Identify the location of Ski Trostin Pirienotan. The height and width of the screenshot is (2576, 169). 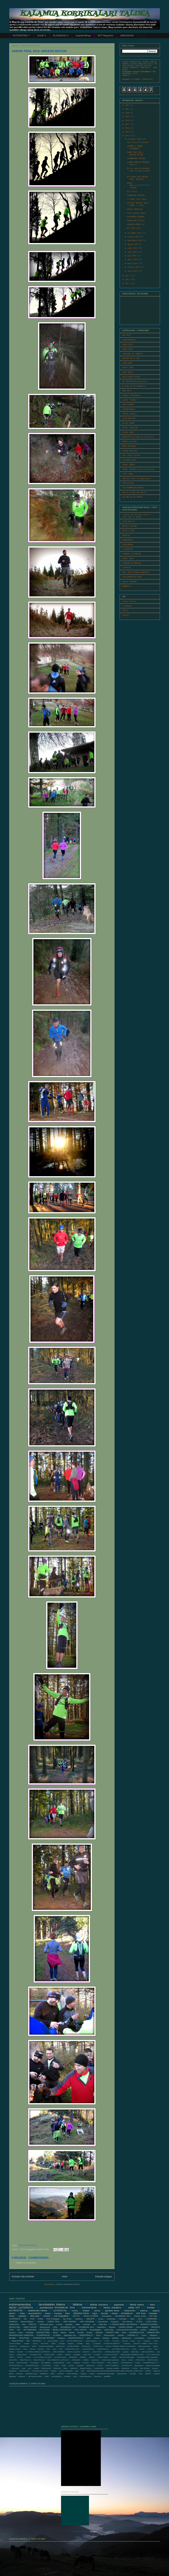
(137, 142).